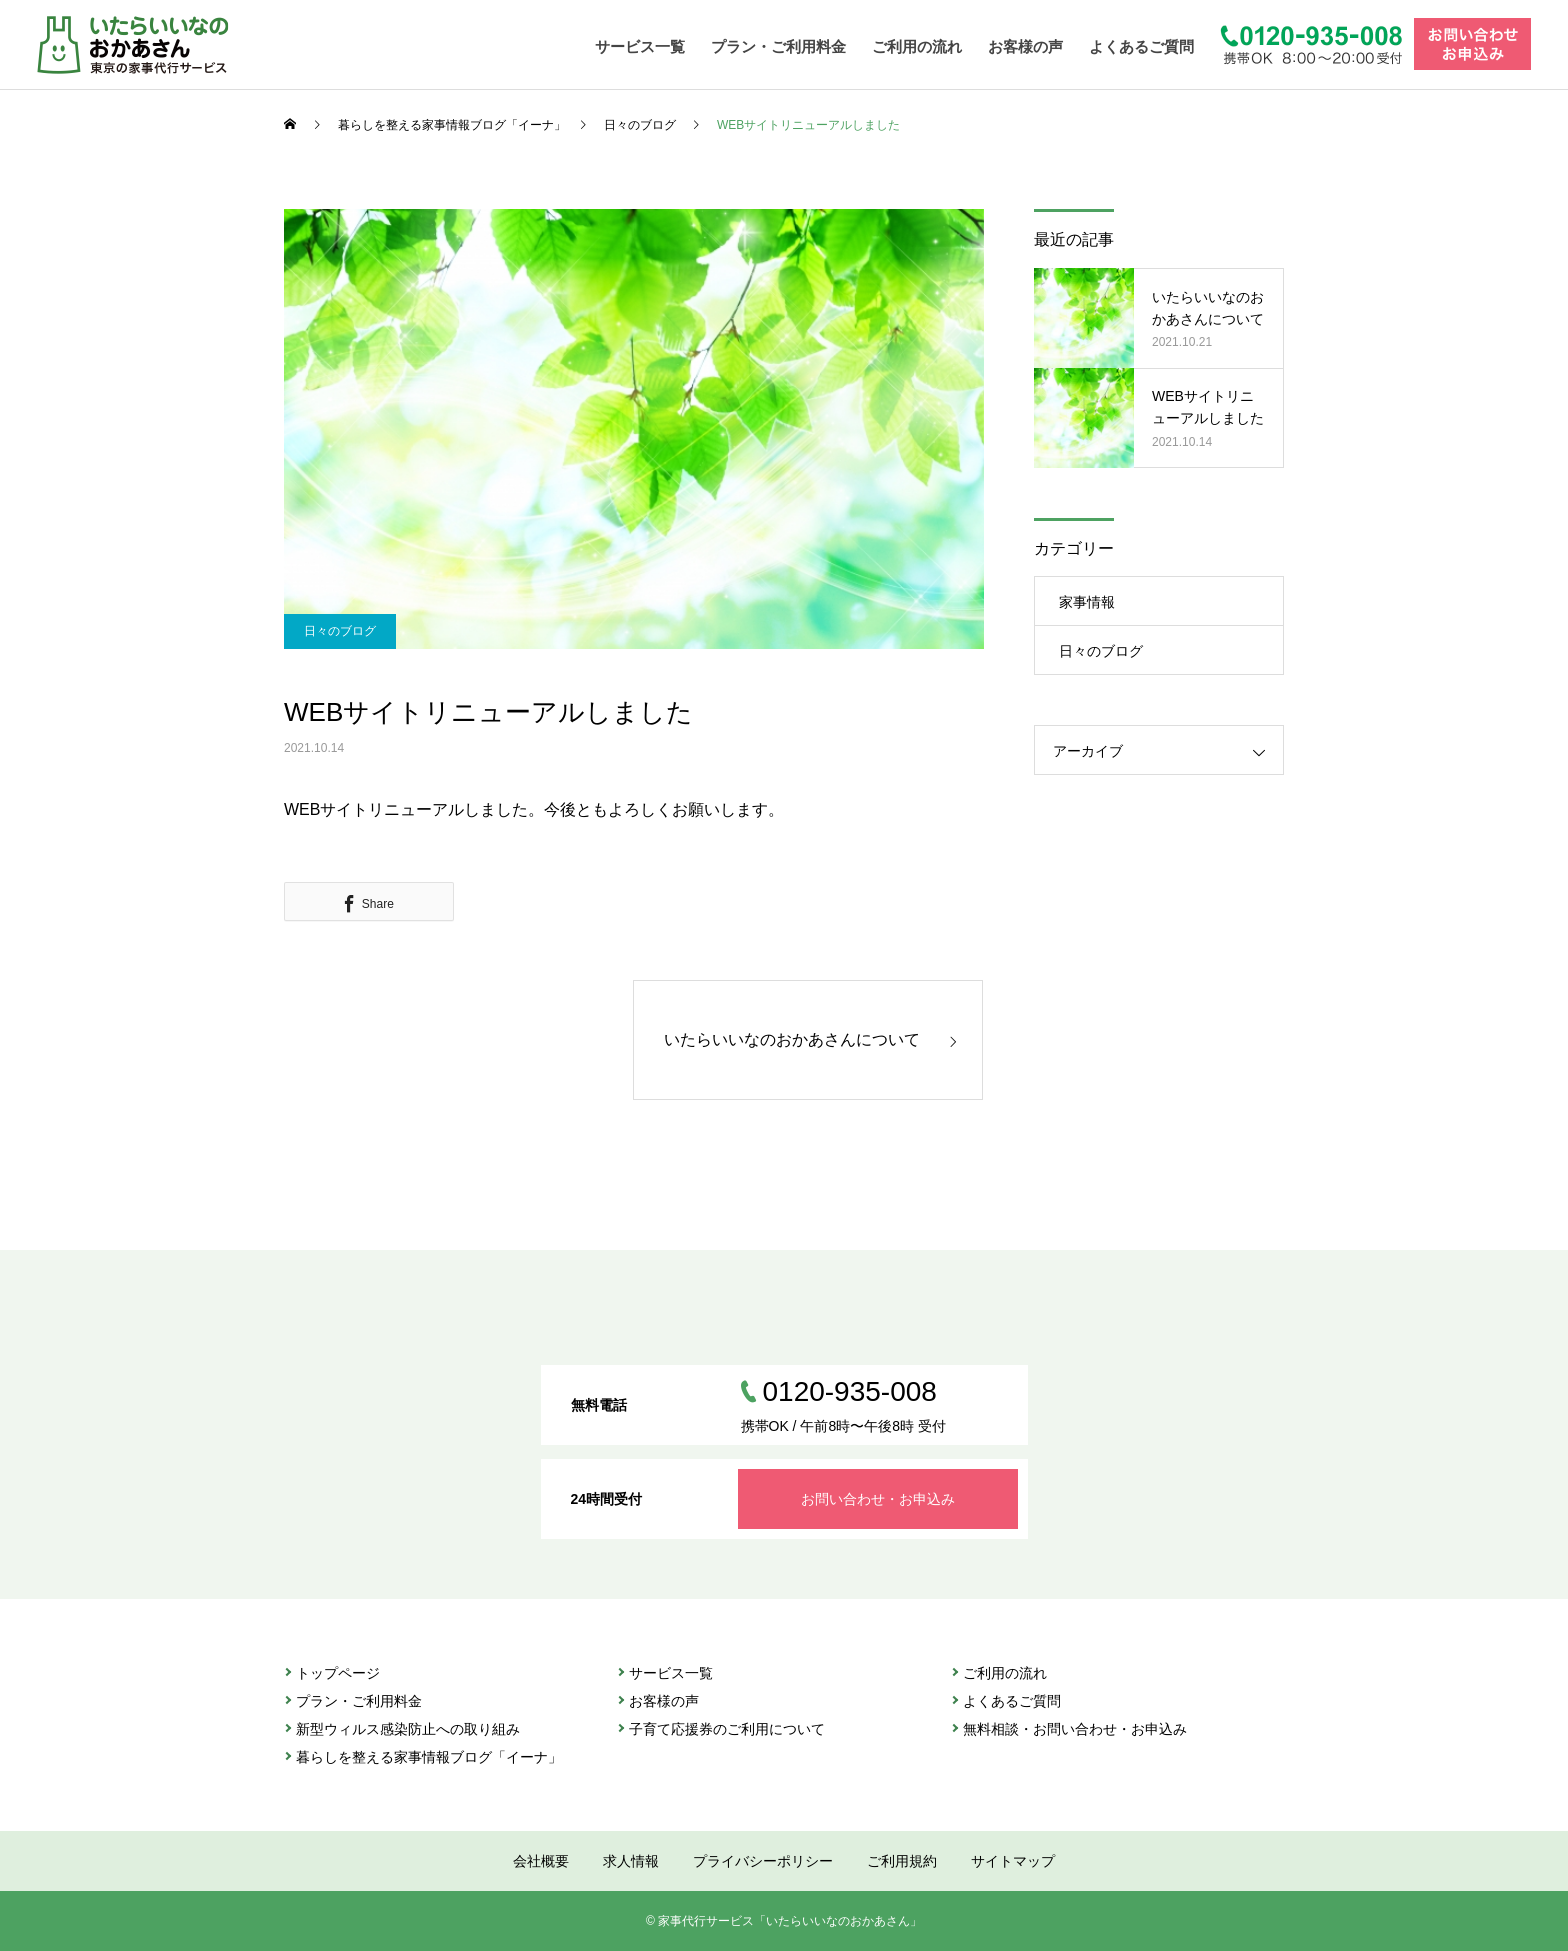  Describe the element at coordinates (429, 1757) in the screenshot. I see `暮らしを整える家事情報ブログ「イーナ」` at that location.